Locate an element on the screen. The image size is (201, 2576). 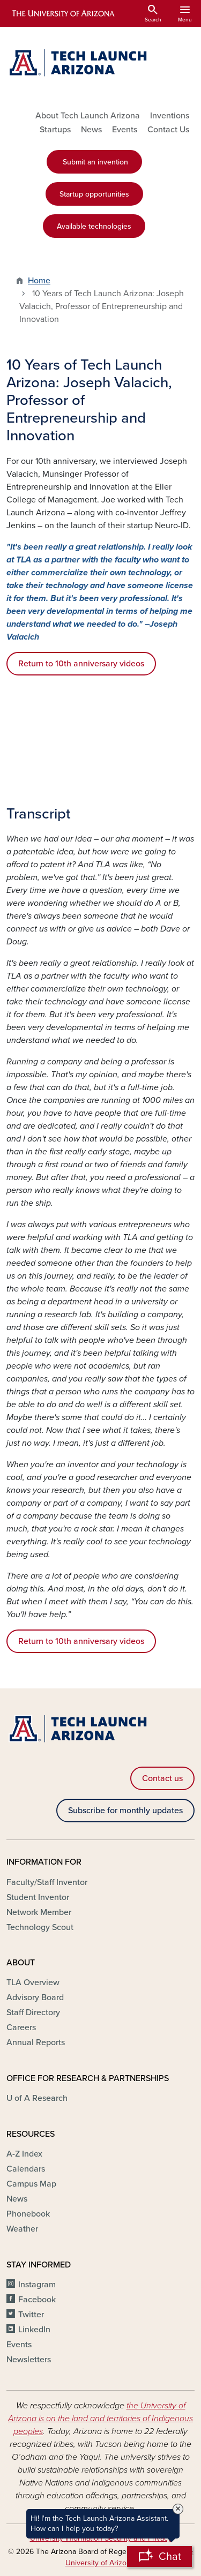
Campus Map is located at coordinates (31, 2184).